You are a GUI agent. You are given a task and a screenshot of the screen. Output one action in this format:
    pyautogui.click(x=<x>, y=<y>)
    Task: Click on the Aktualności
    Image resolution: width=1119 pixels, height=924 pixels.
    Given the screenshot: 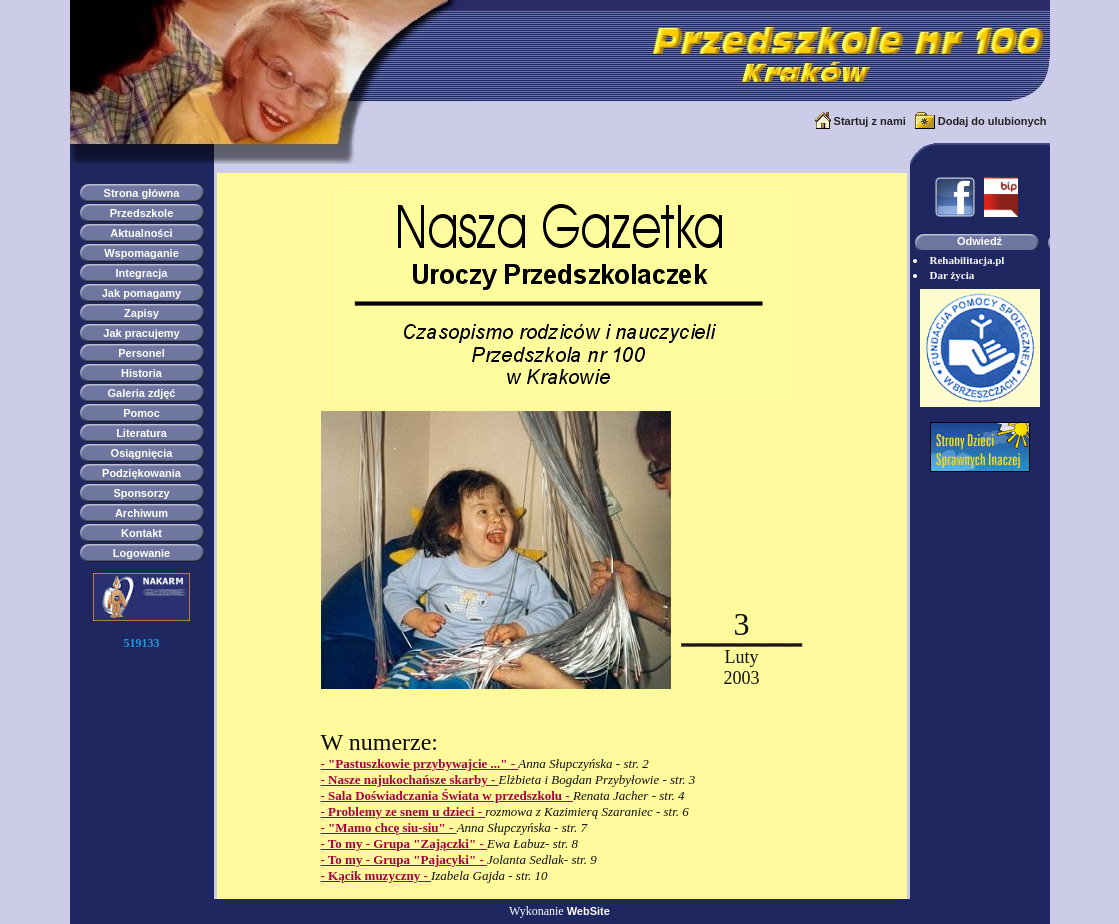 What is the action you would take?
    pyautogui.click(x=141, y=233)
    